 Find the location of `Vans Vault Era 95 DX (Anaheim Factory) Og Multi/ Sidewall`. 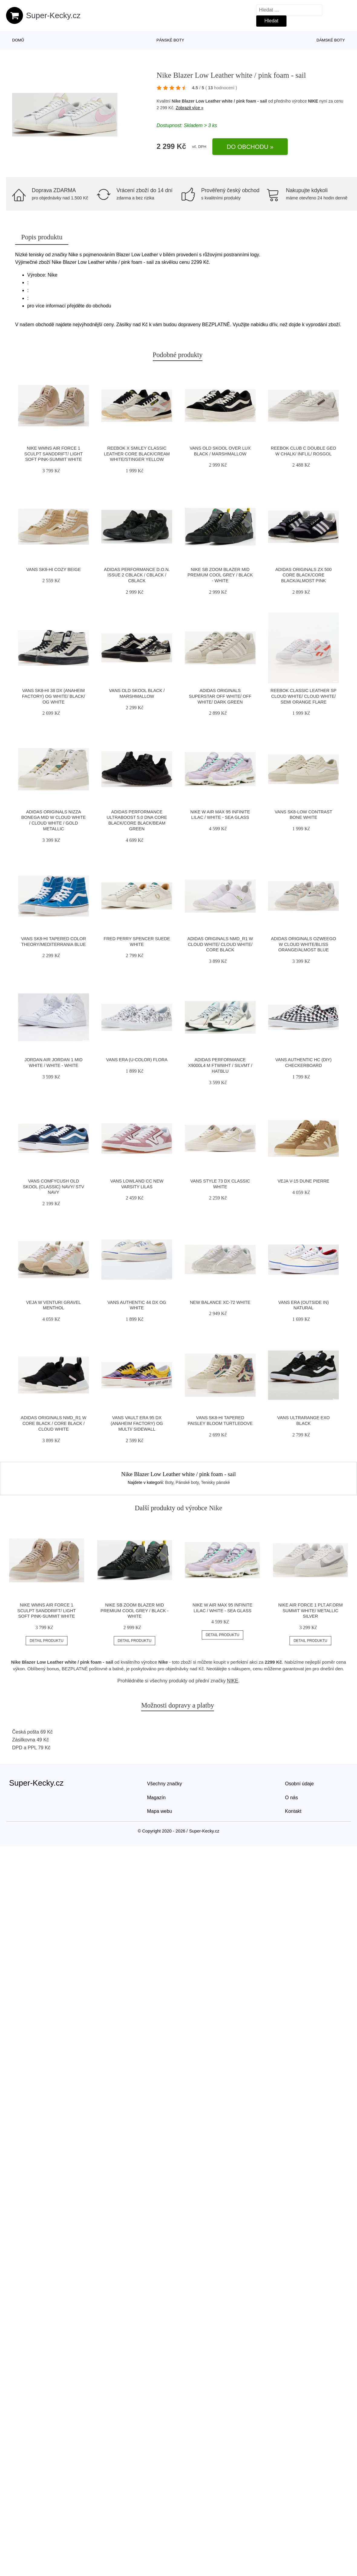

Vans Vault Era 95 DX (Anaheim Factory) Og Multi/ Sidewall is located at coordinates (137, 1423).